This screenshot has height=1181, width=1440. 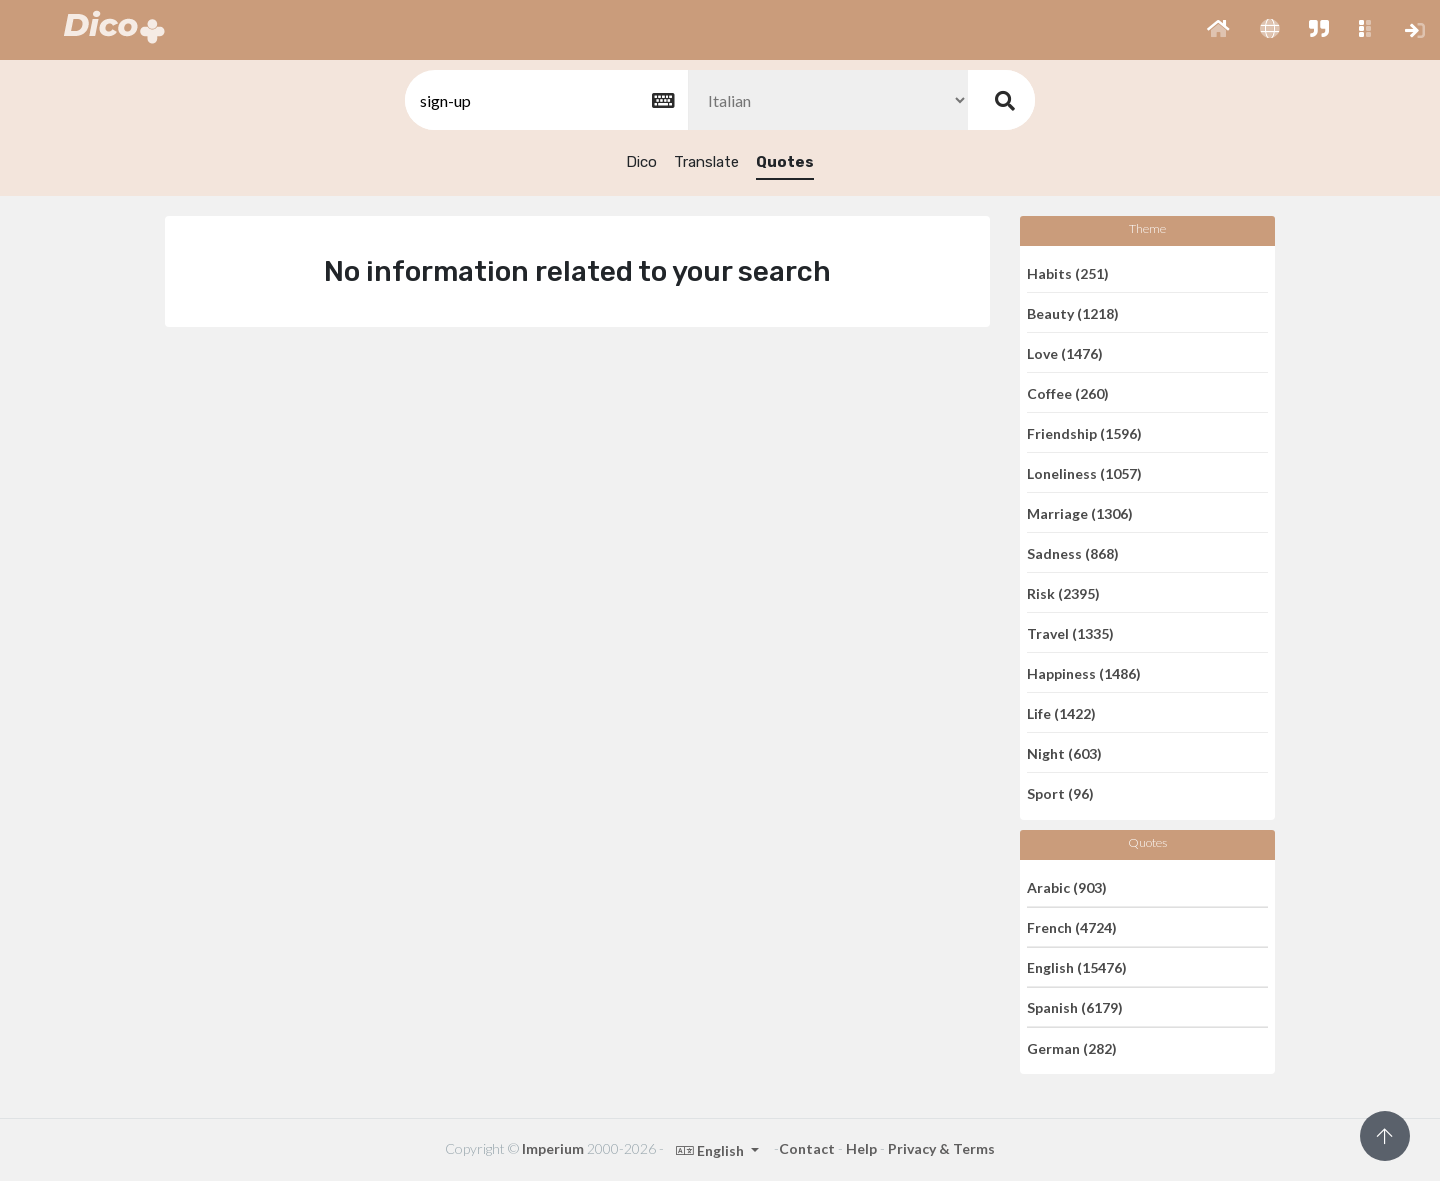 What do you see at coordinates (711, 1150) in the screenshot?
I see `English [button]` at bounding box center [711, 1150].